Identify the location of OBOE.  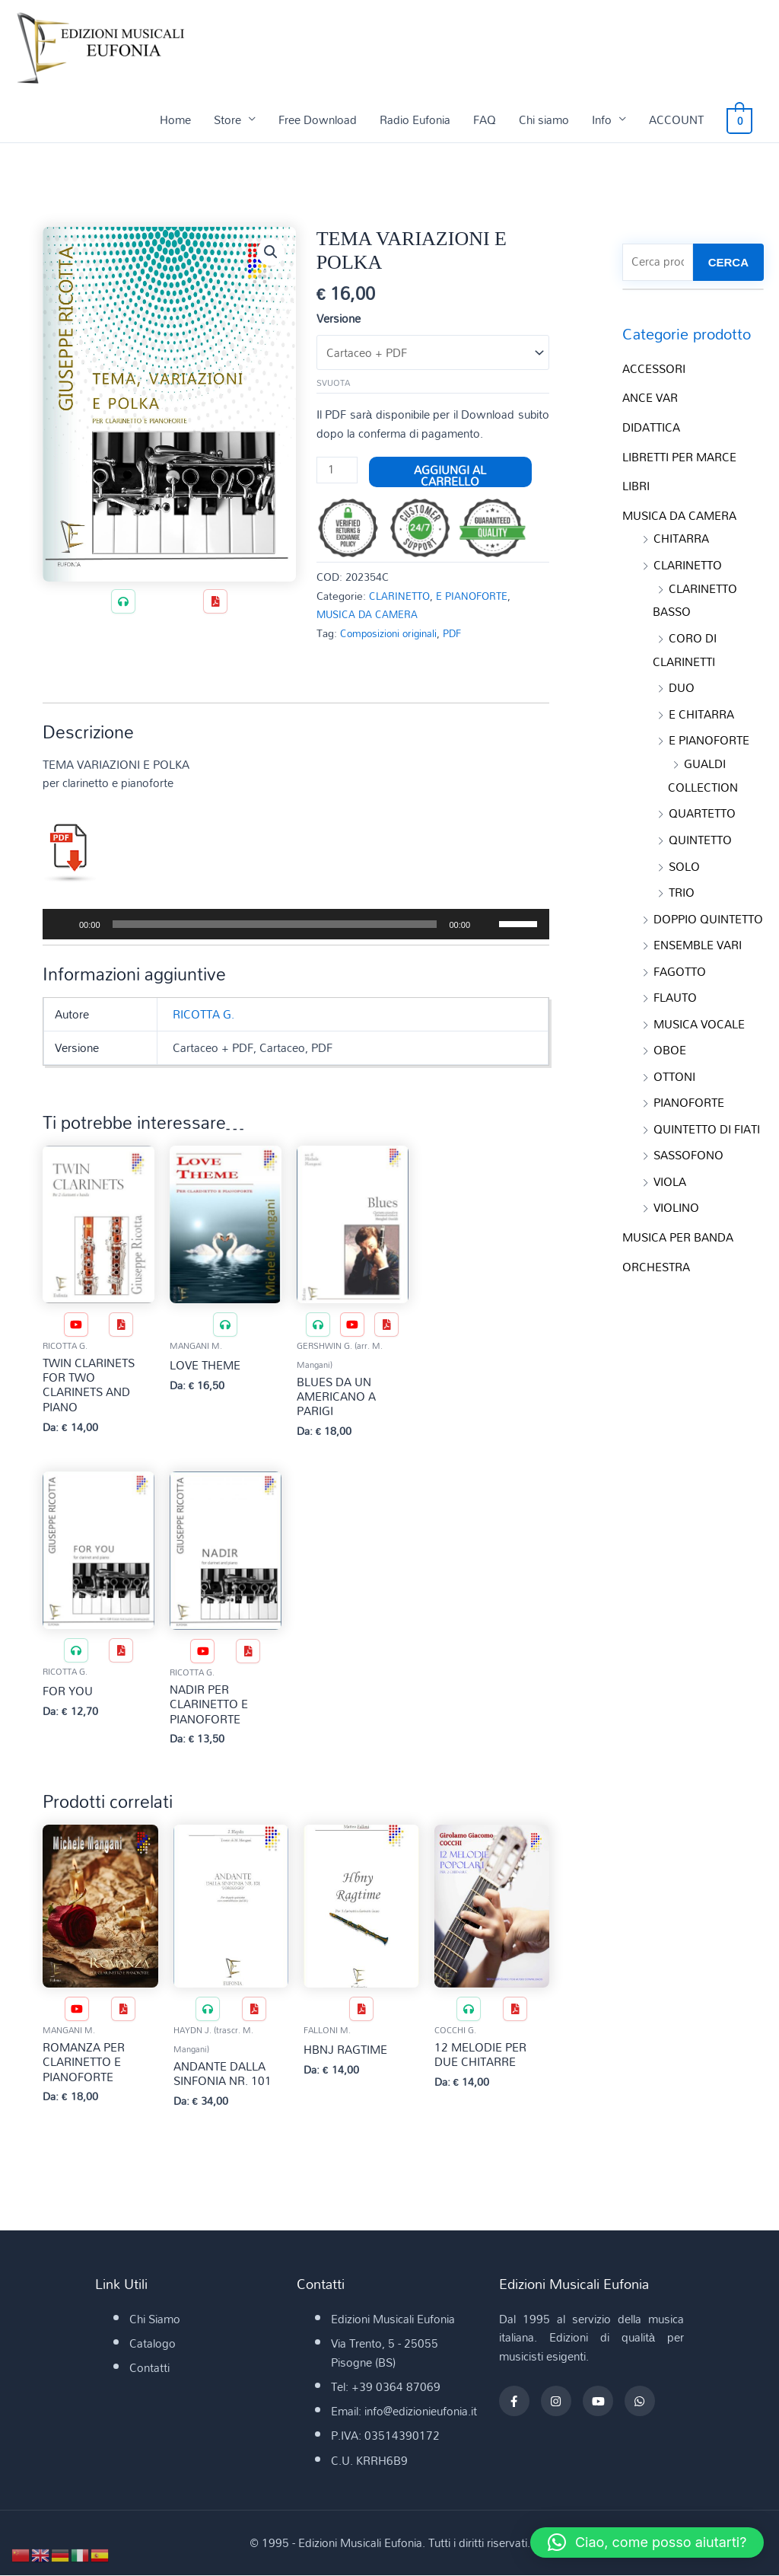
(669, 1034).